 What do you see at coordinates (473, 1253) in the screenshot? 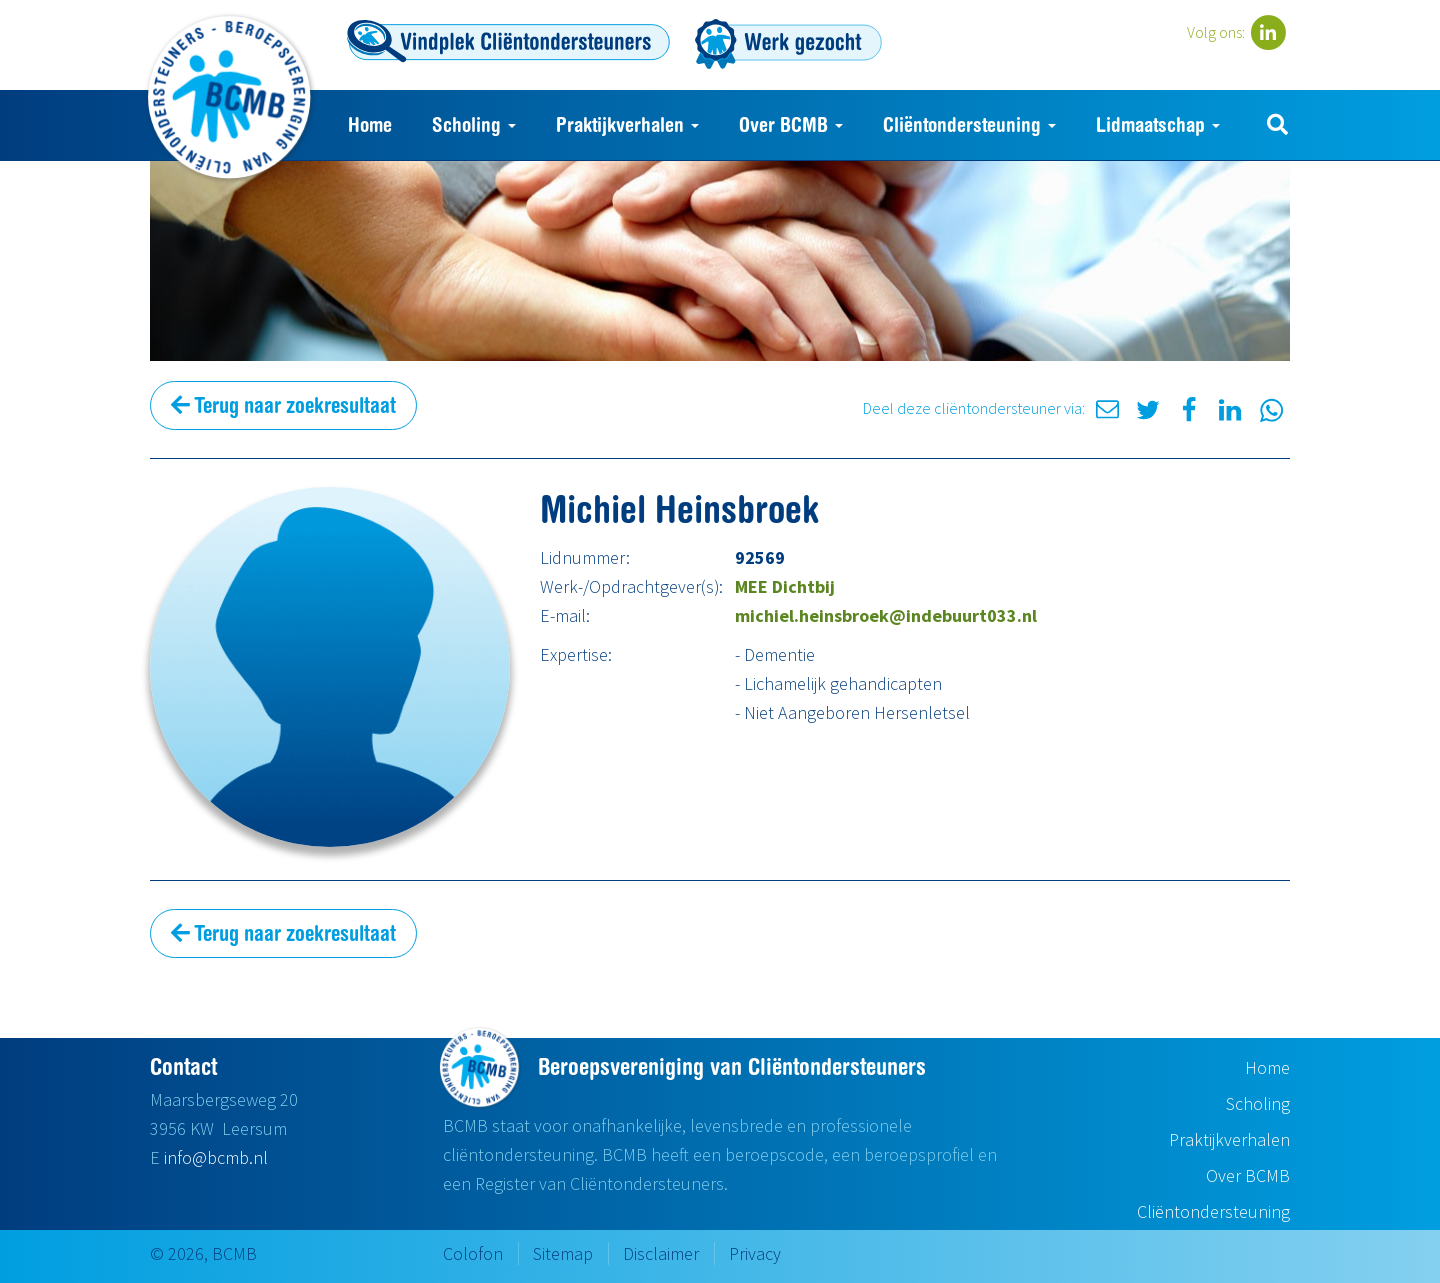
I see `Colofon` at bounding box center [473, 1253].